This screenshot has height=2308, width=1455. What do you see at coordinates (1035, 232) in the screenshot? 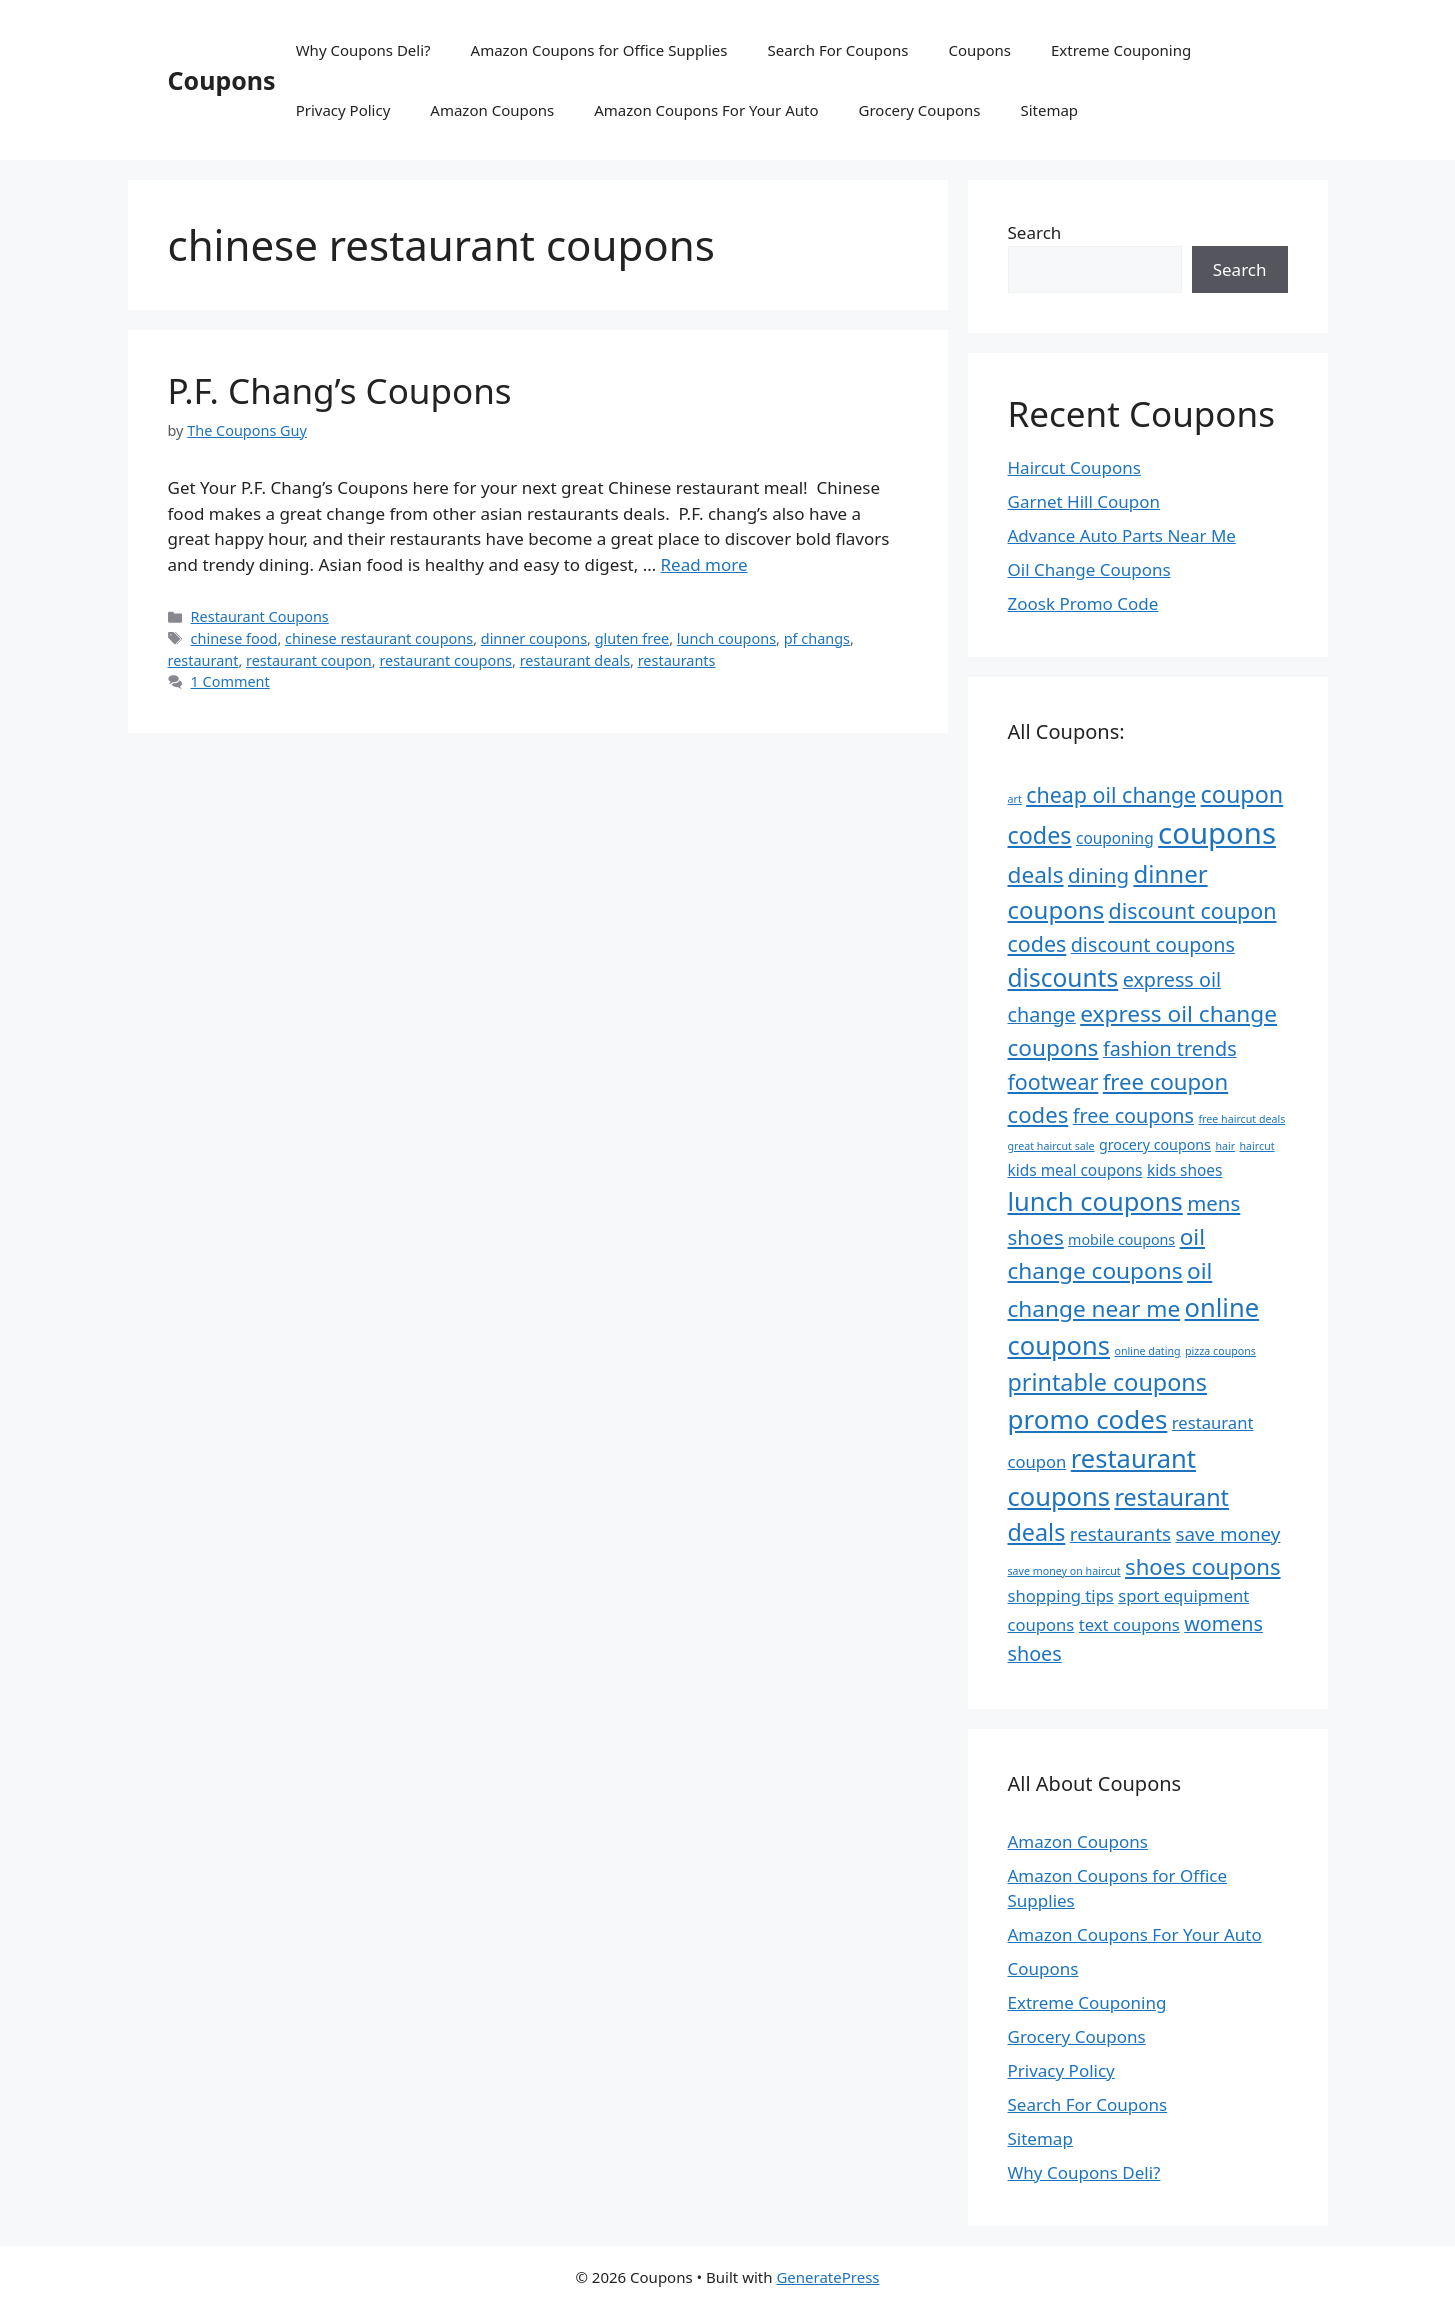
I see `Search` at bounding box center [1035, 232].